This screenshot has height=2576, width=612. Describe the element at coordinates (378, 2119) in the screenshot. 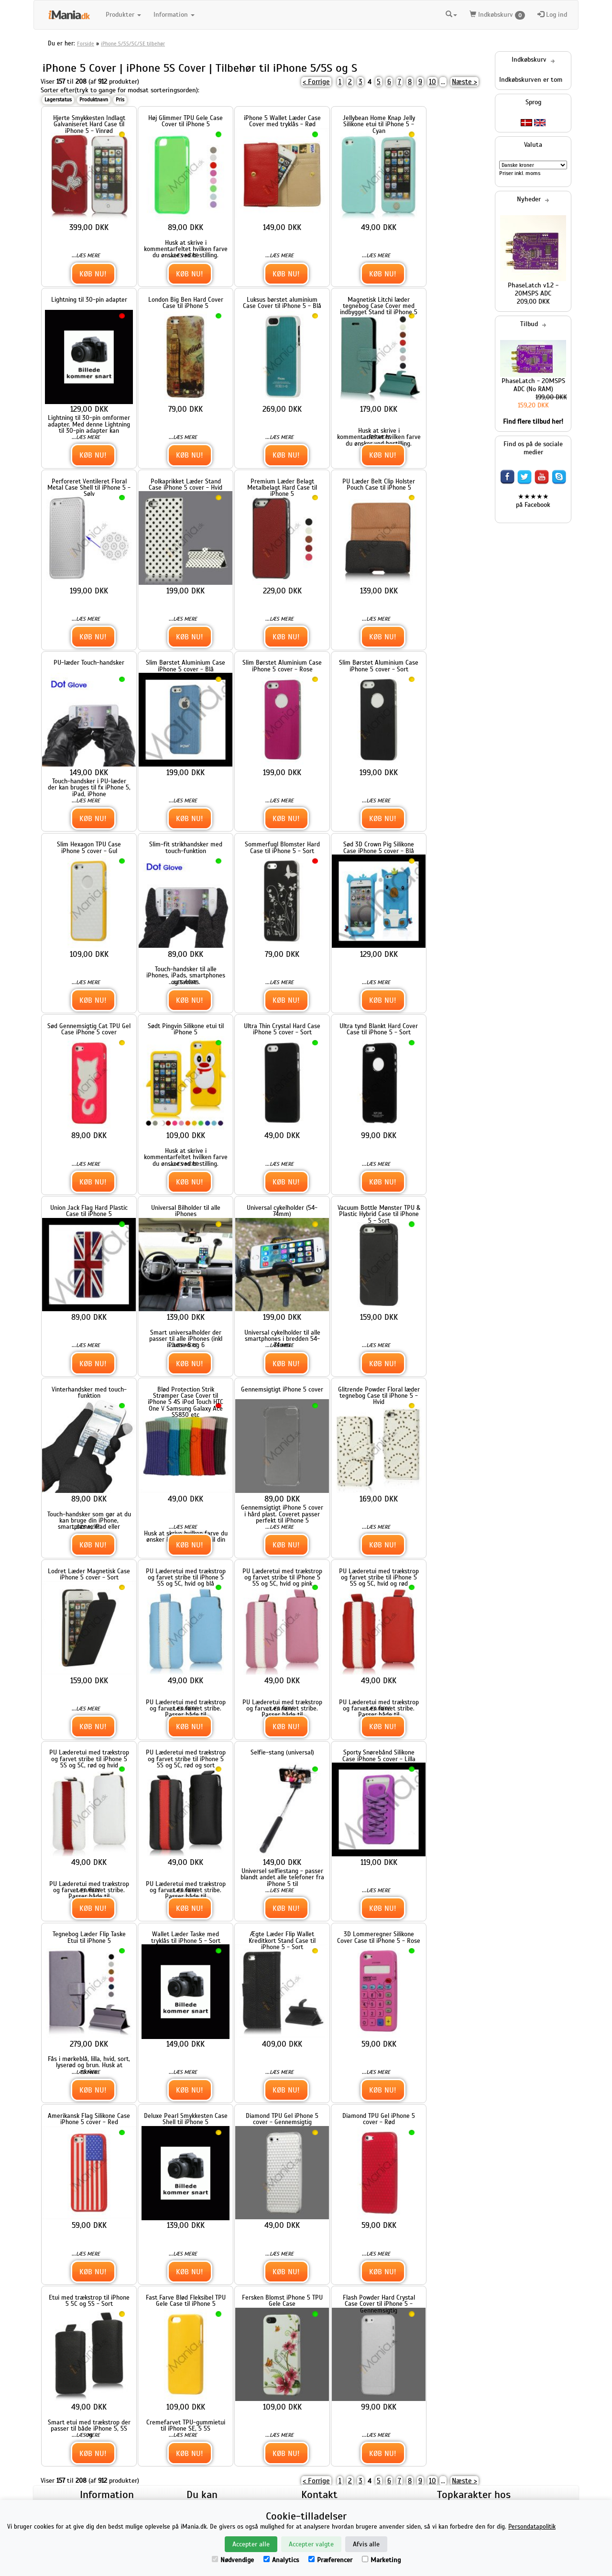

I see `Diamond TPU Gel iPhone 5 cover - Rød` at that location.